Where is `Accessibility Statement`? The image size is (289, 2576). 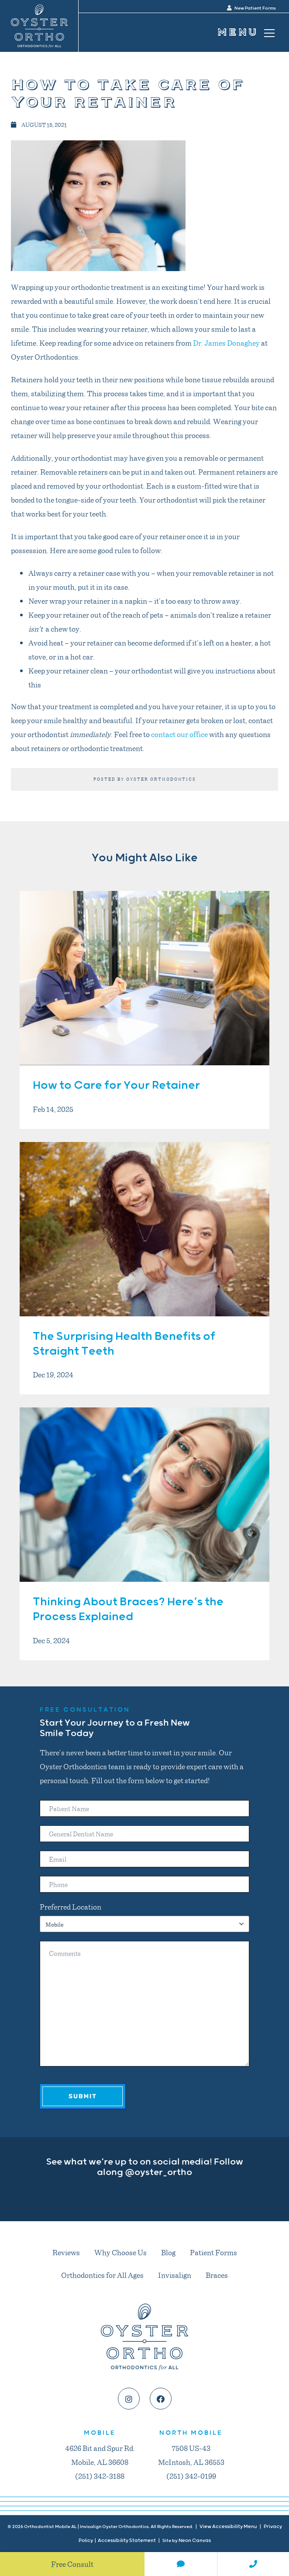 Accessibility Statement is located at coordinates (127, 2540).